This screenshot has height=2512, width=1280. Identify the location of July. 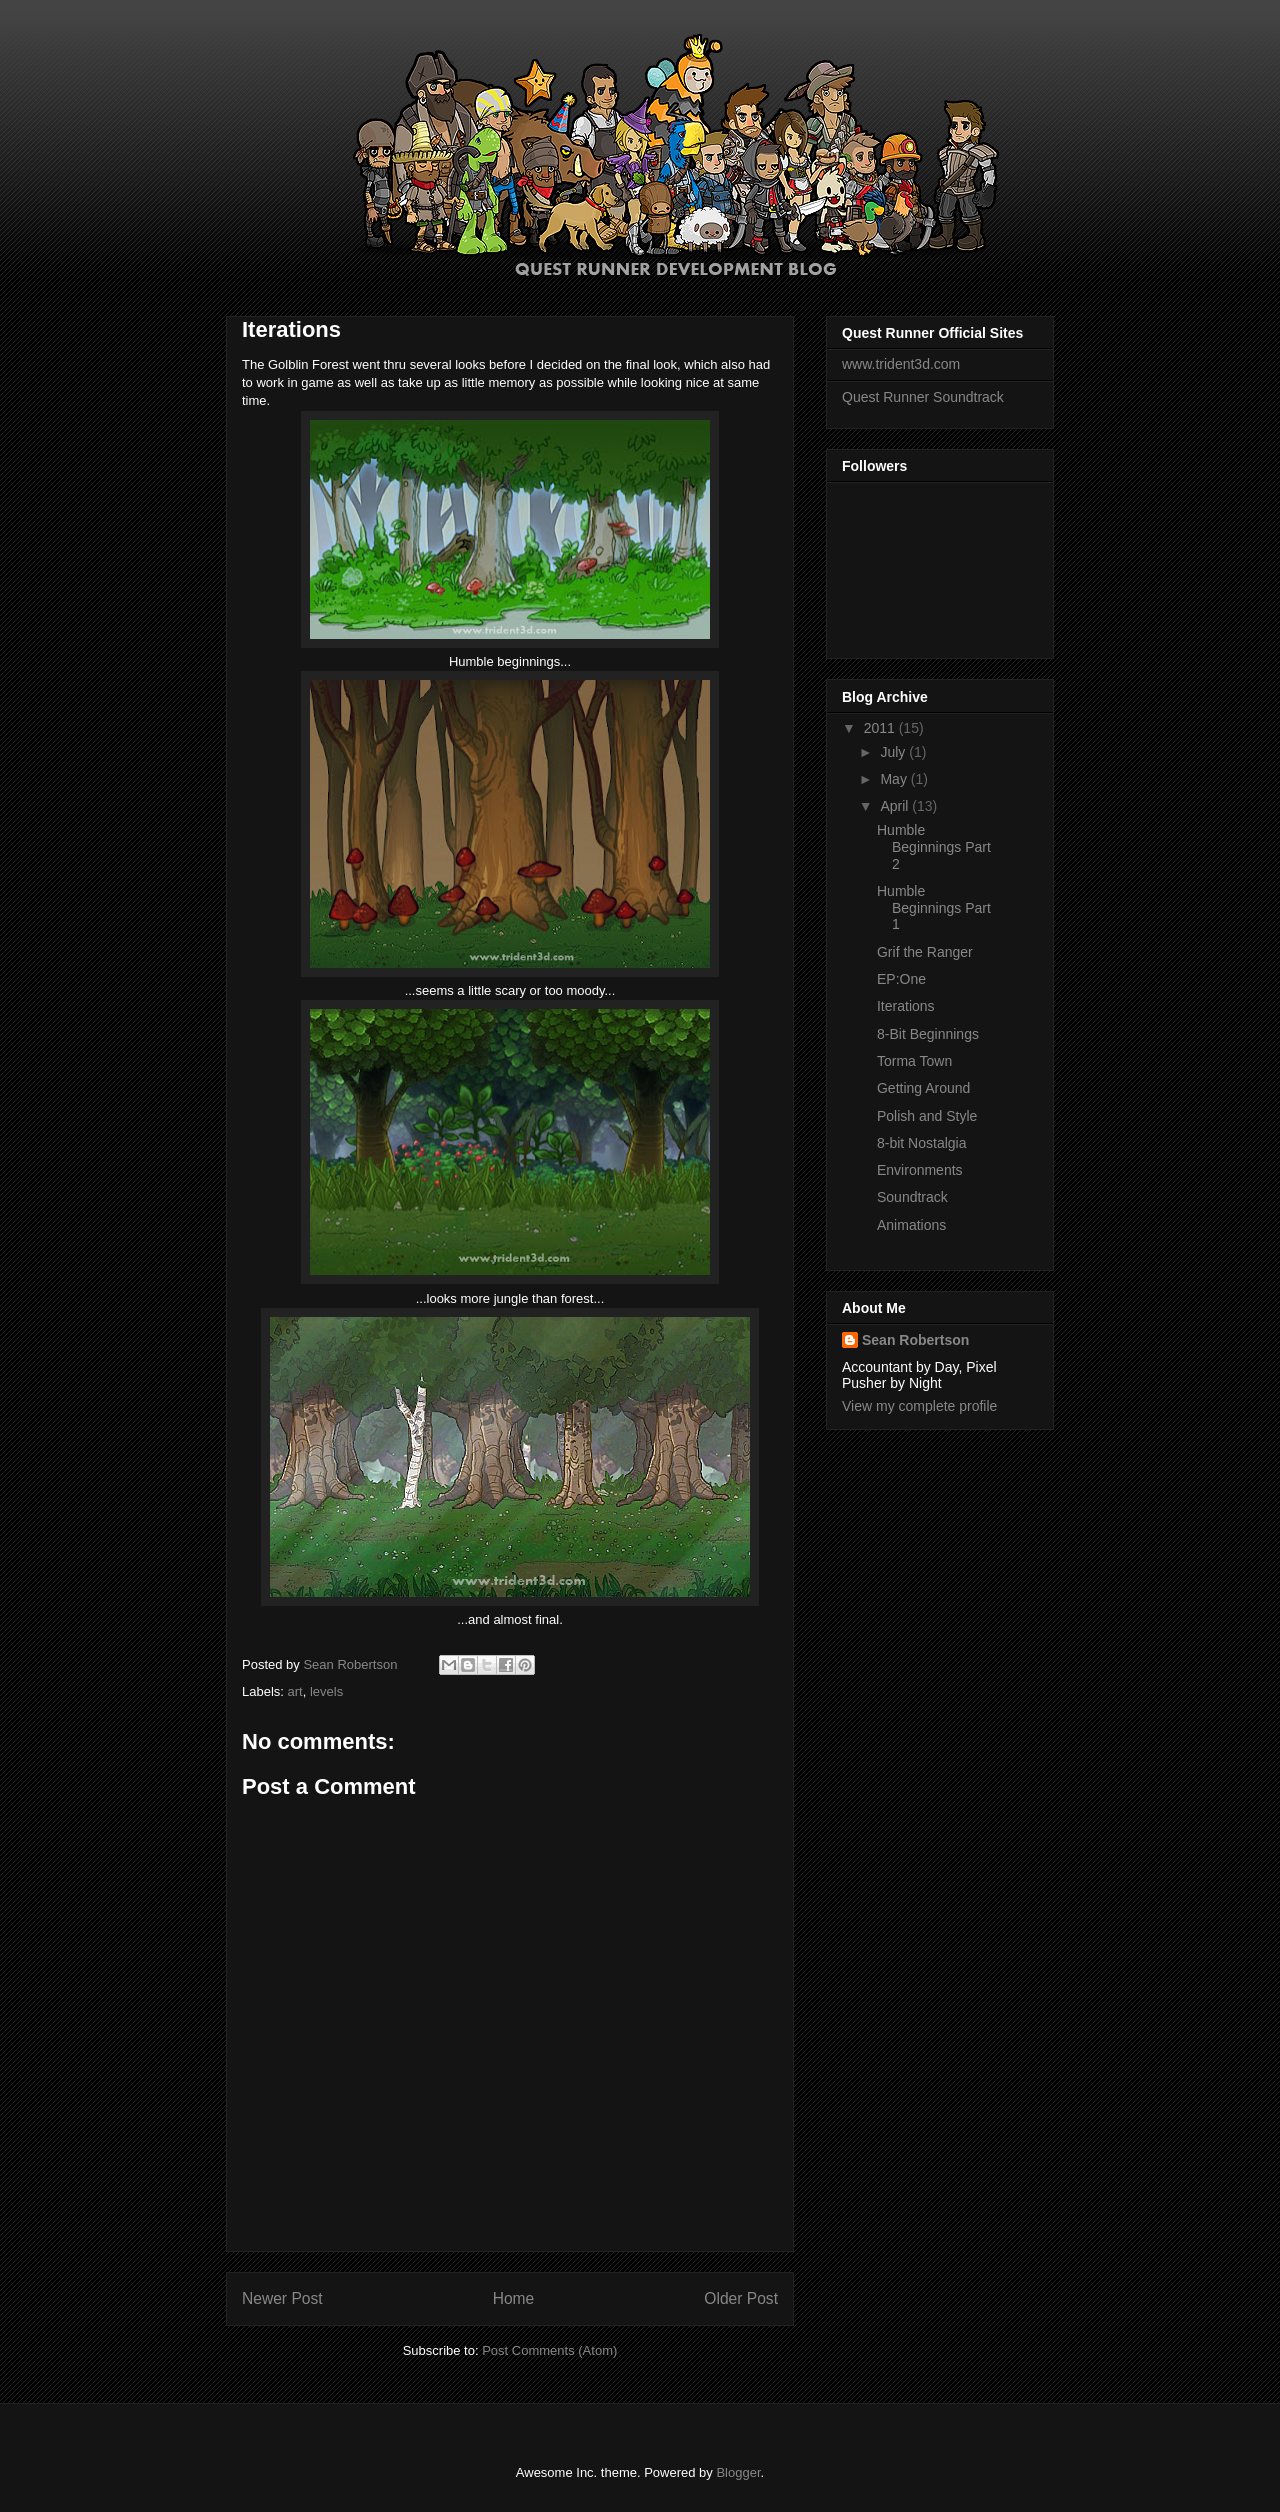
(894, 752).